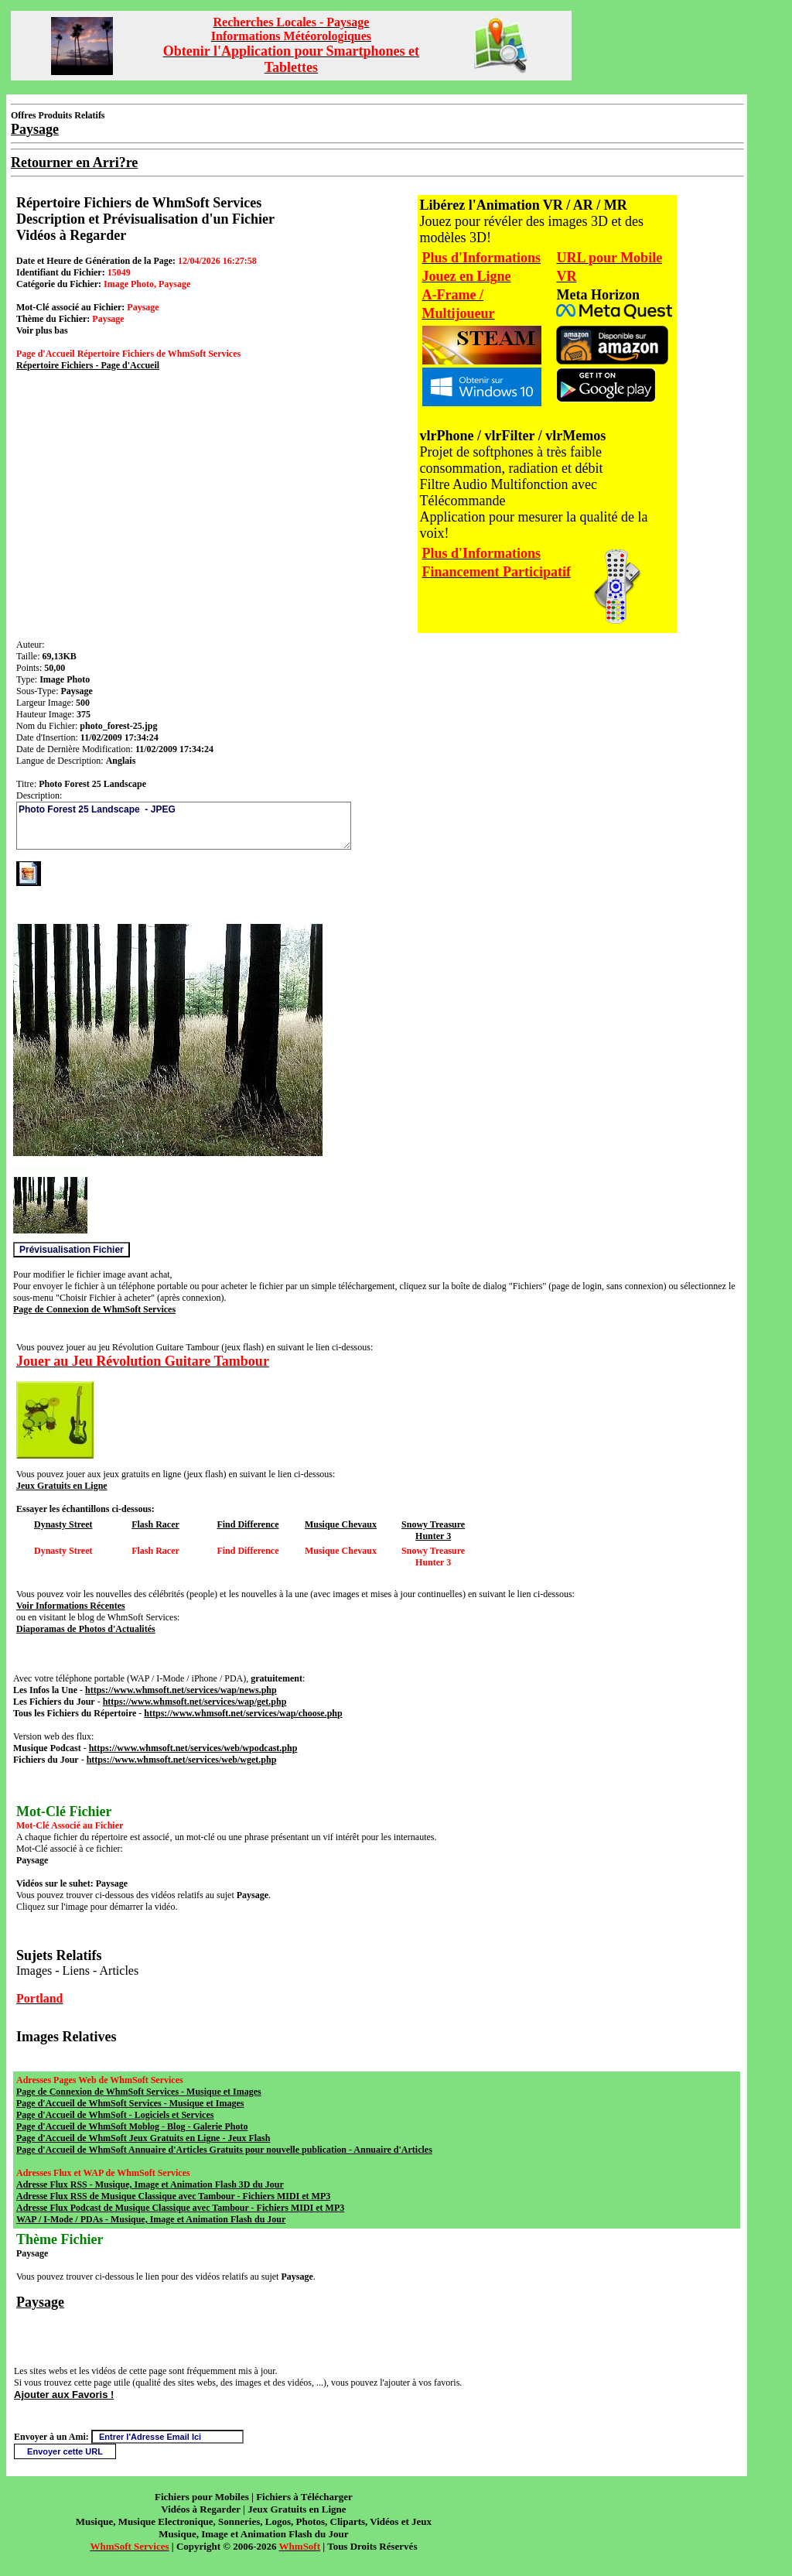 This screenshot has width=792, height=2576. Describe the element at coordinates (195, 1701) in the screenshot. I see `https://www.whmsoft.net/services/wap/get.php` at that location.